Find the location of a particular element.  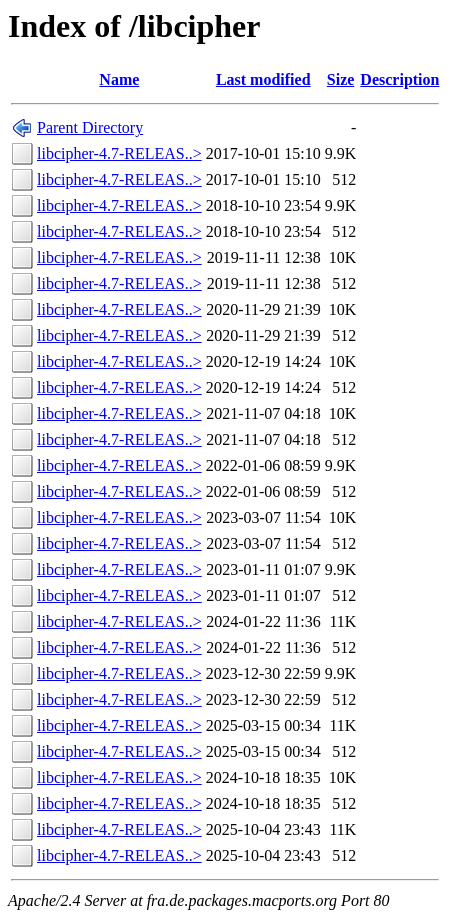

Name is located at coordinates (119, 79).